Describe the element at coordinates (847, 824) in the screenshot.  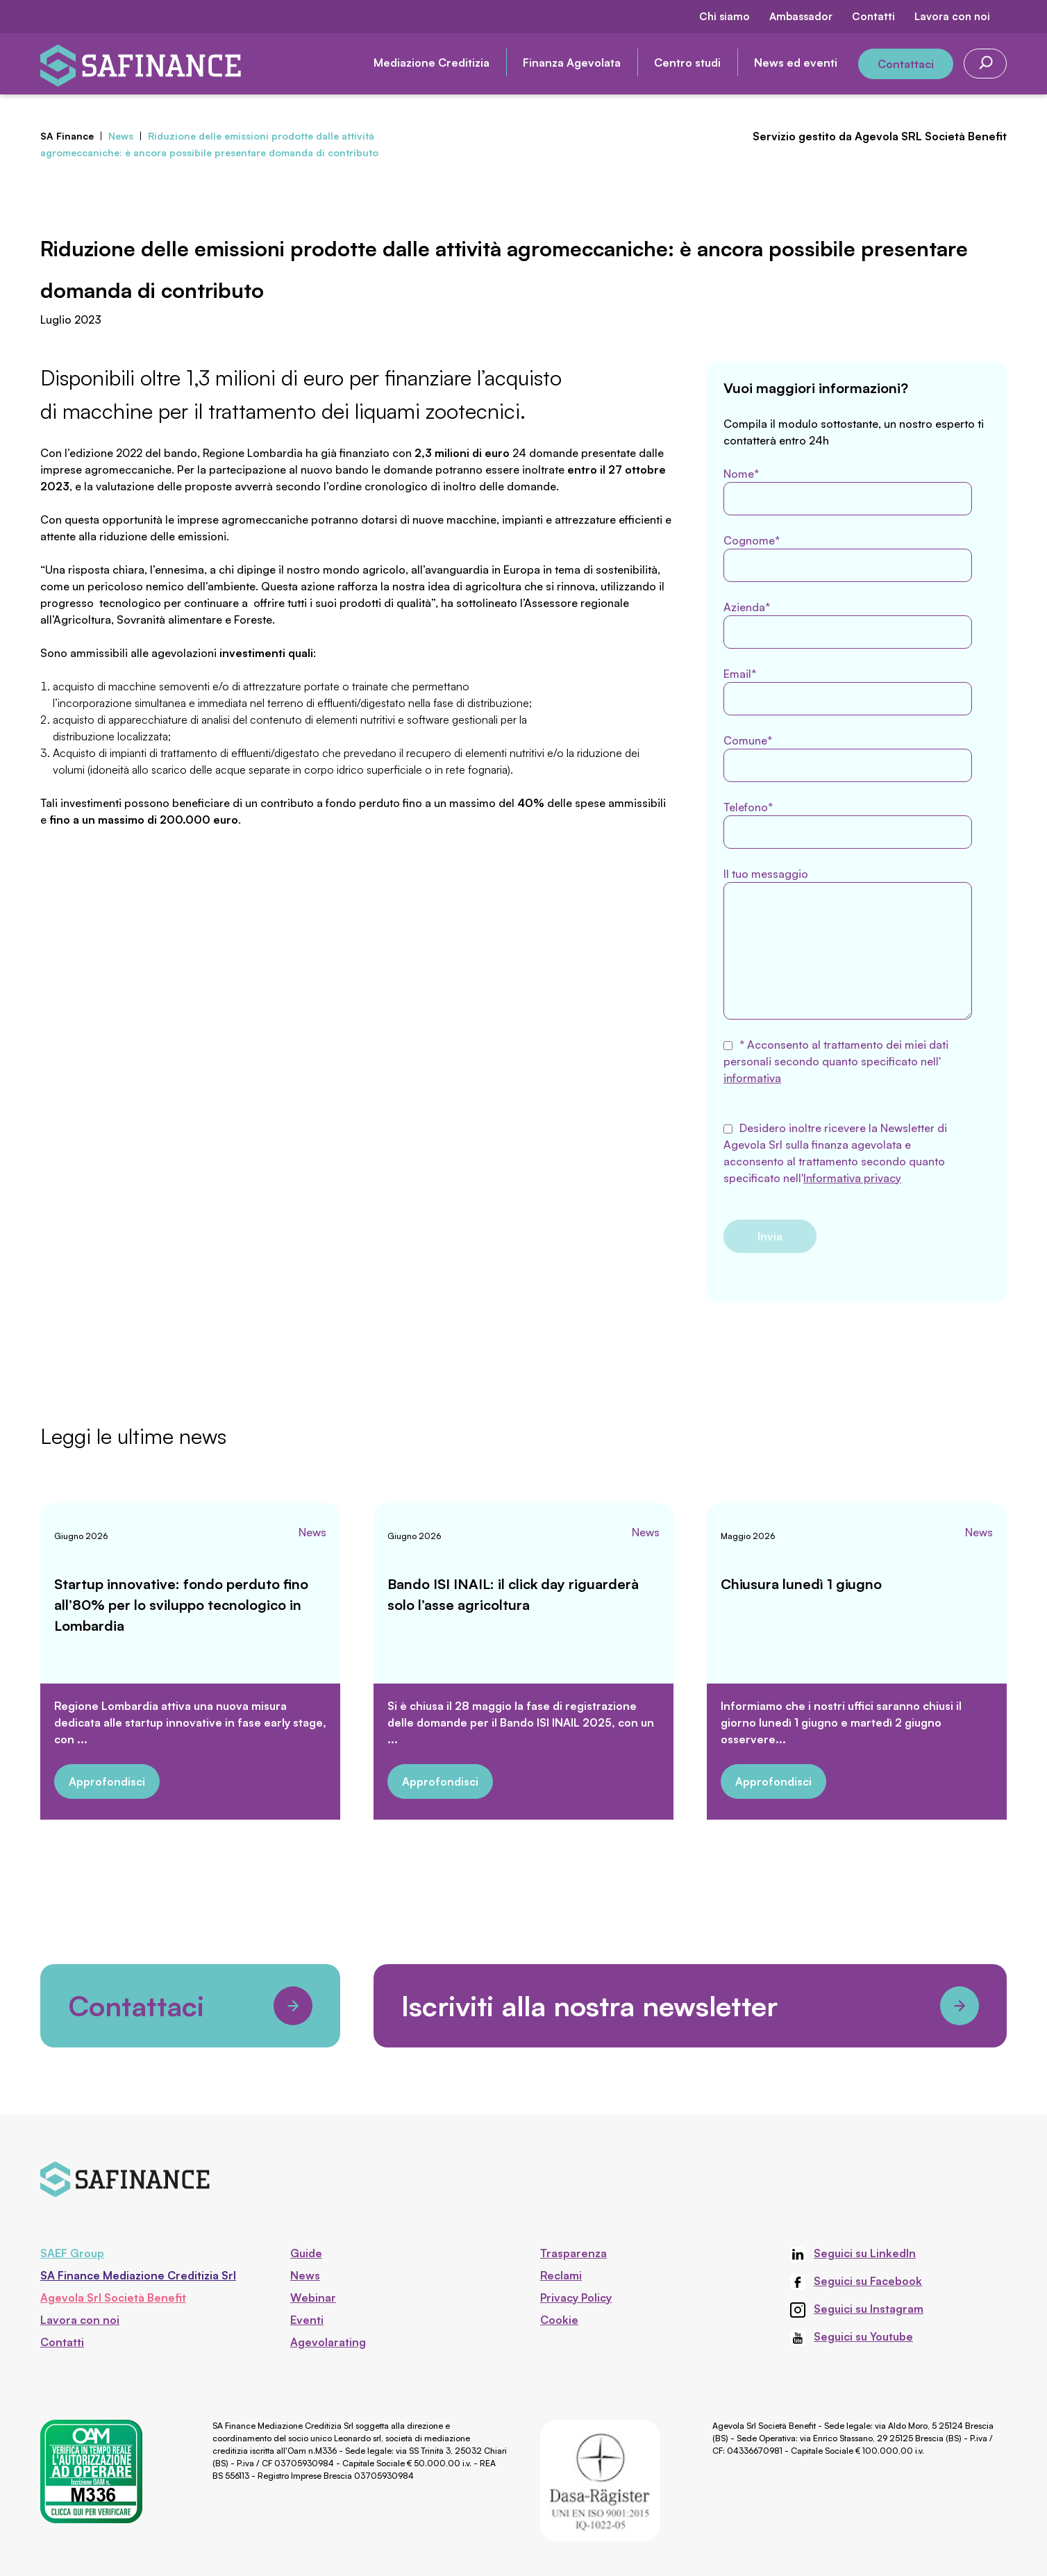
I see `Telefono*` at that location.